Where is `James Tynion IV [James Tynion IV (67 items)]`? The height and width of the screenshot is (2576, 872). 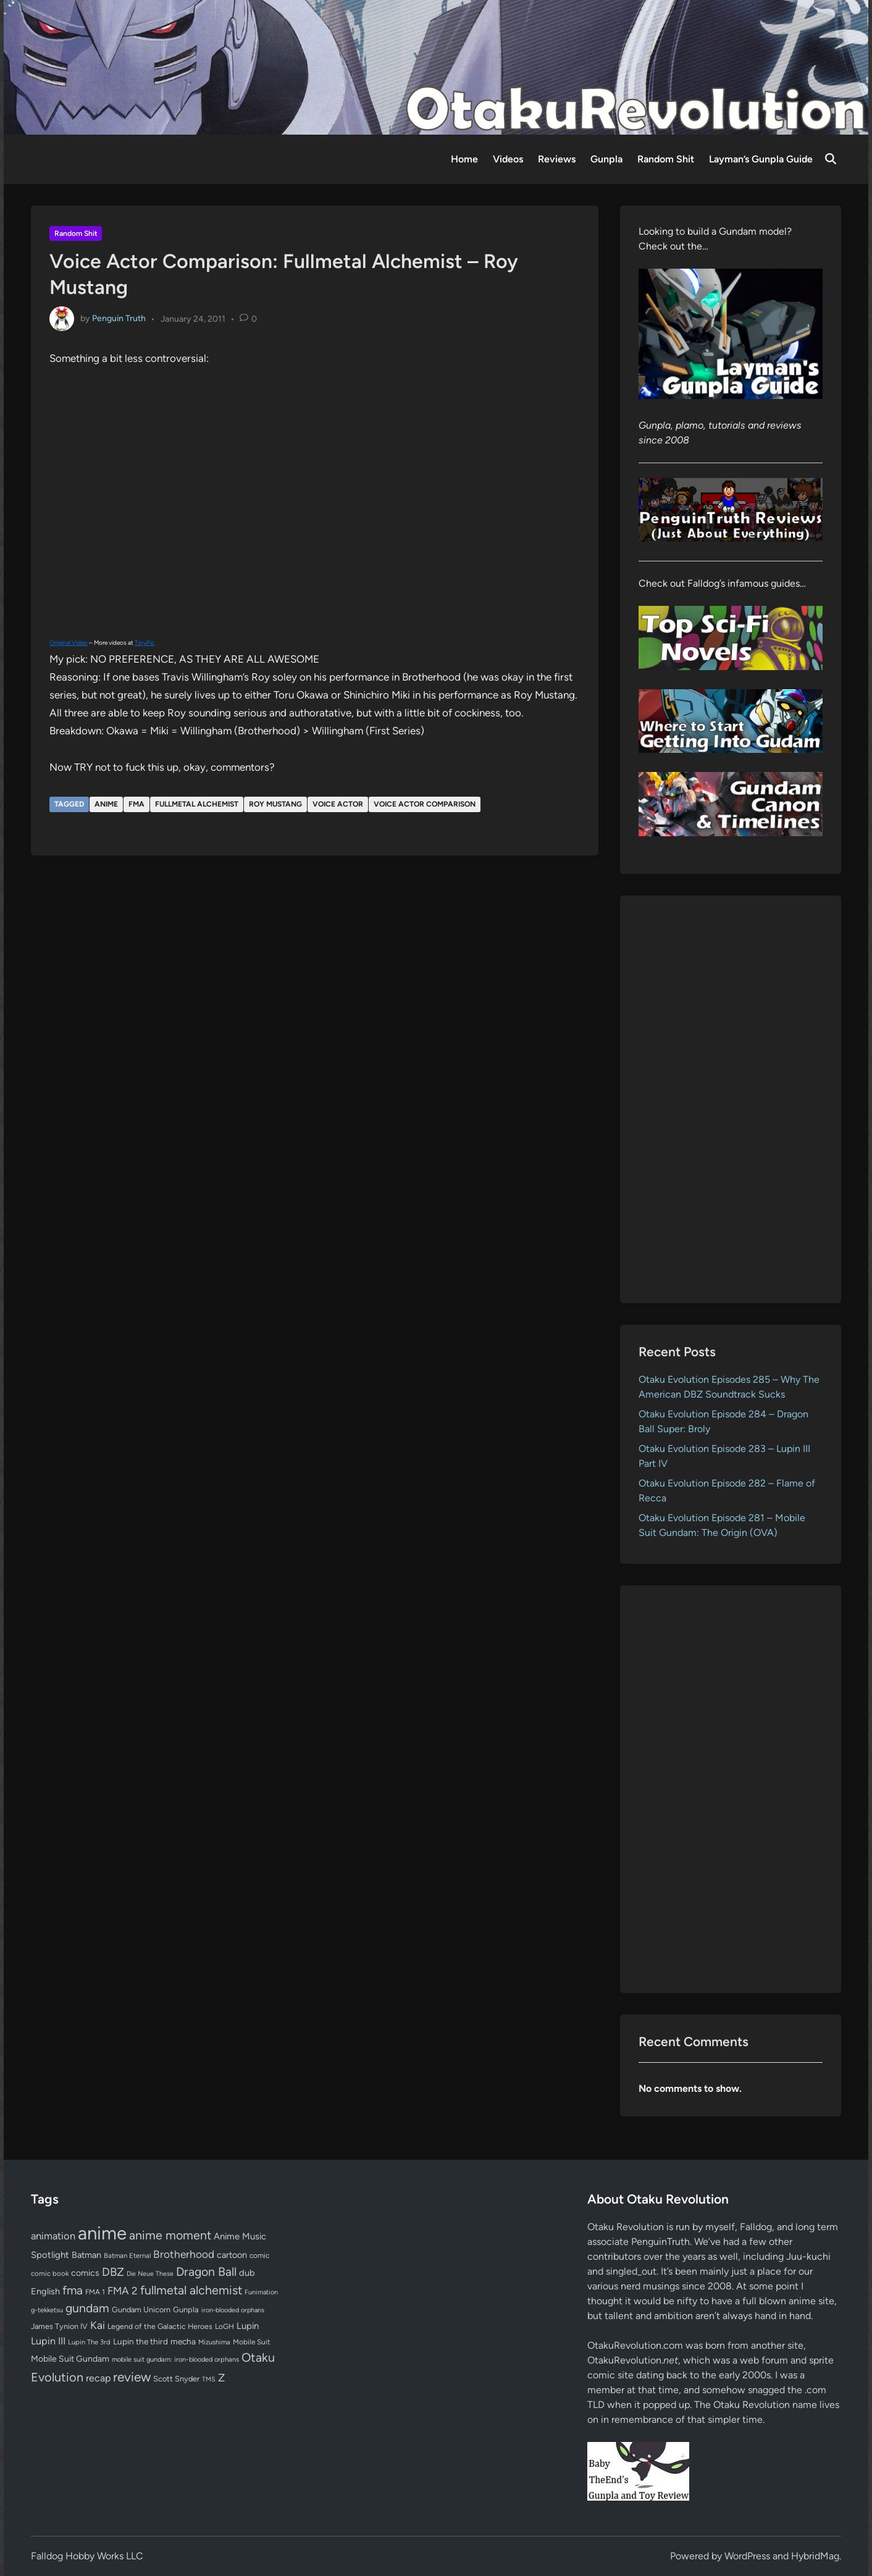
James Tynion IV [James Tynion IV (67 items)] is located at coordinates (59, 2326).